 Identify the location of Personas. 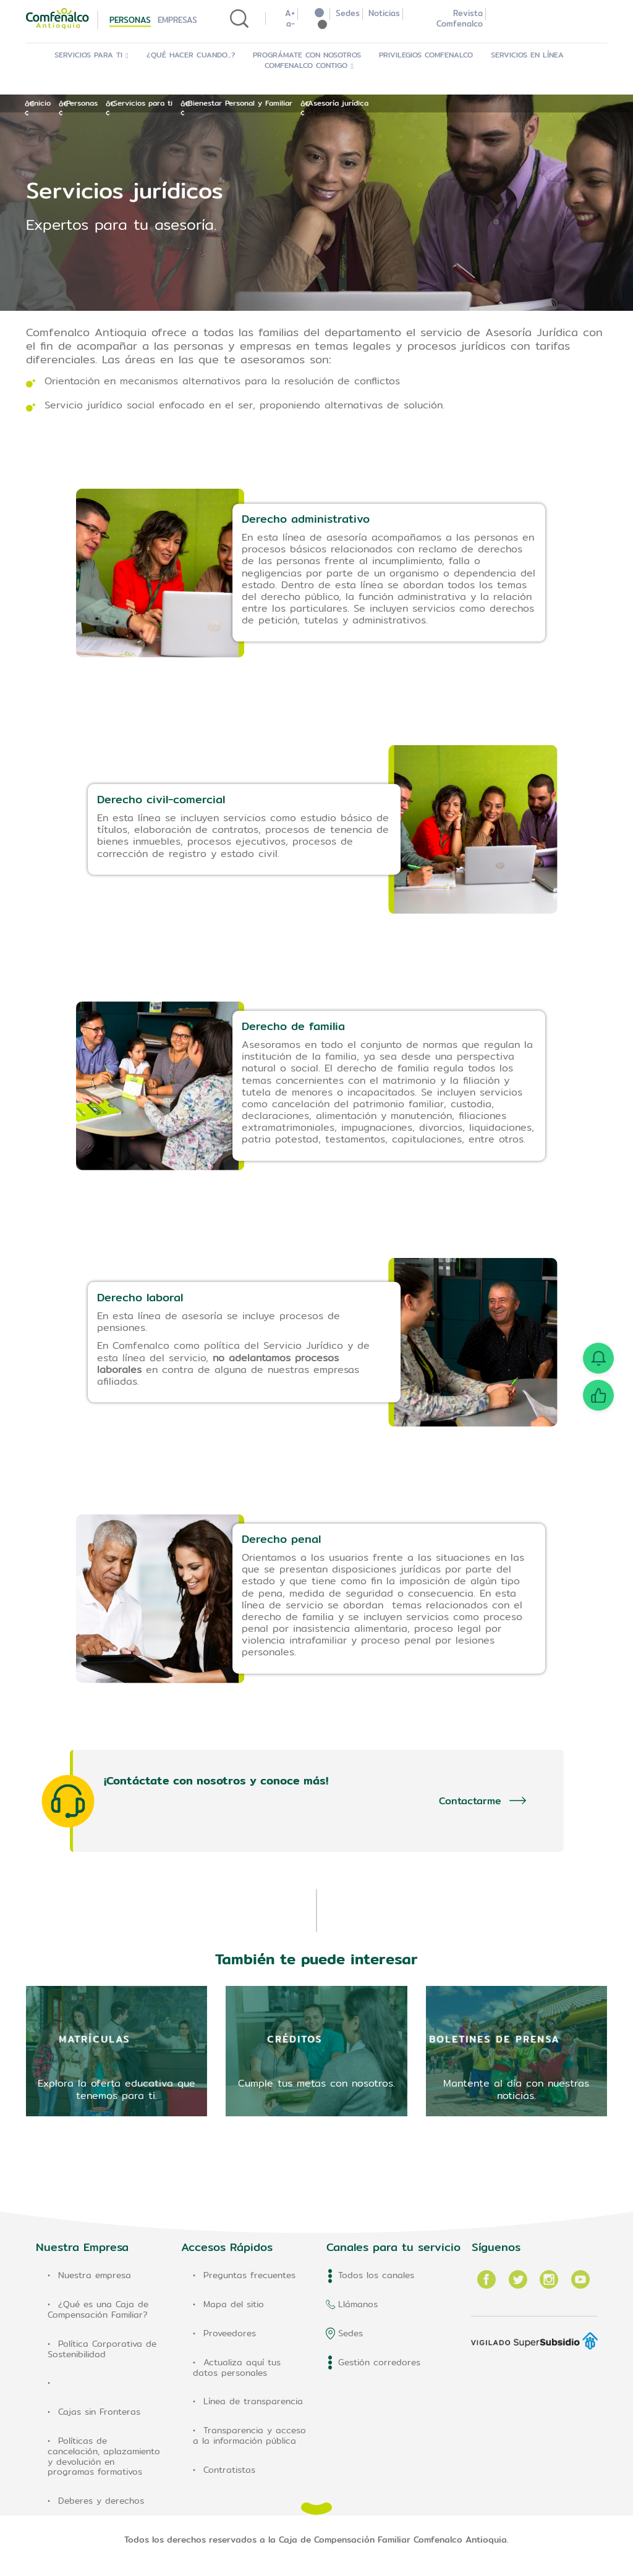
(130, 20).